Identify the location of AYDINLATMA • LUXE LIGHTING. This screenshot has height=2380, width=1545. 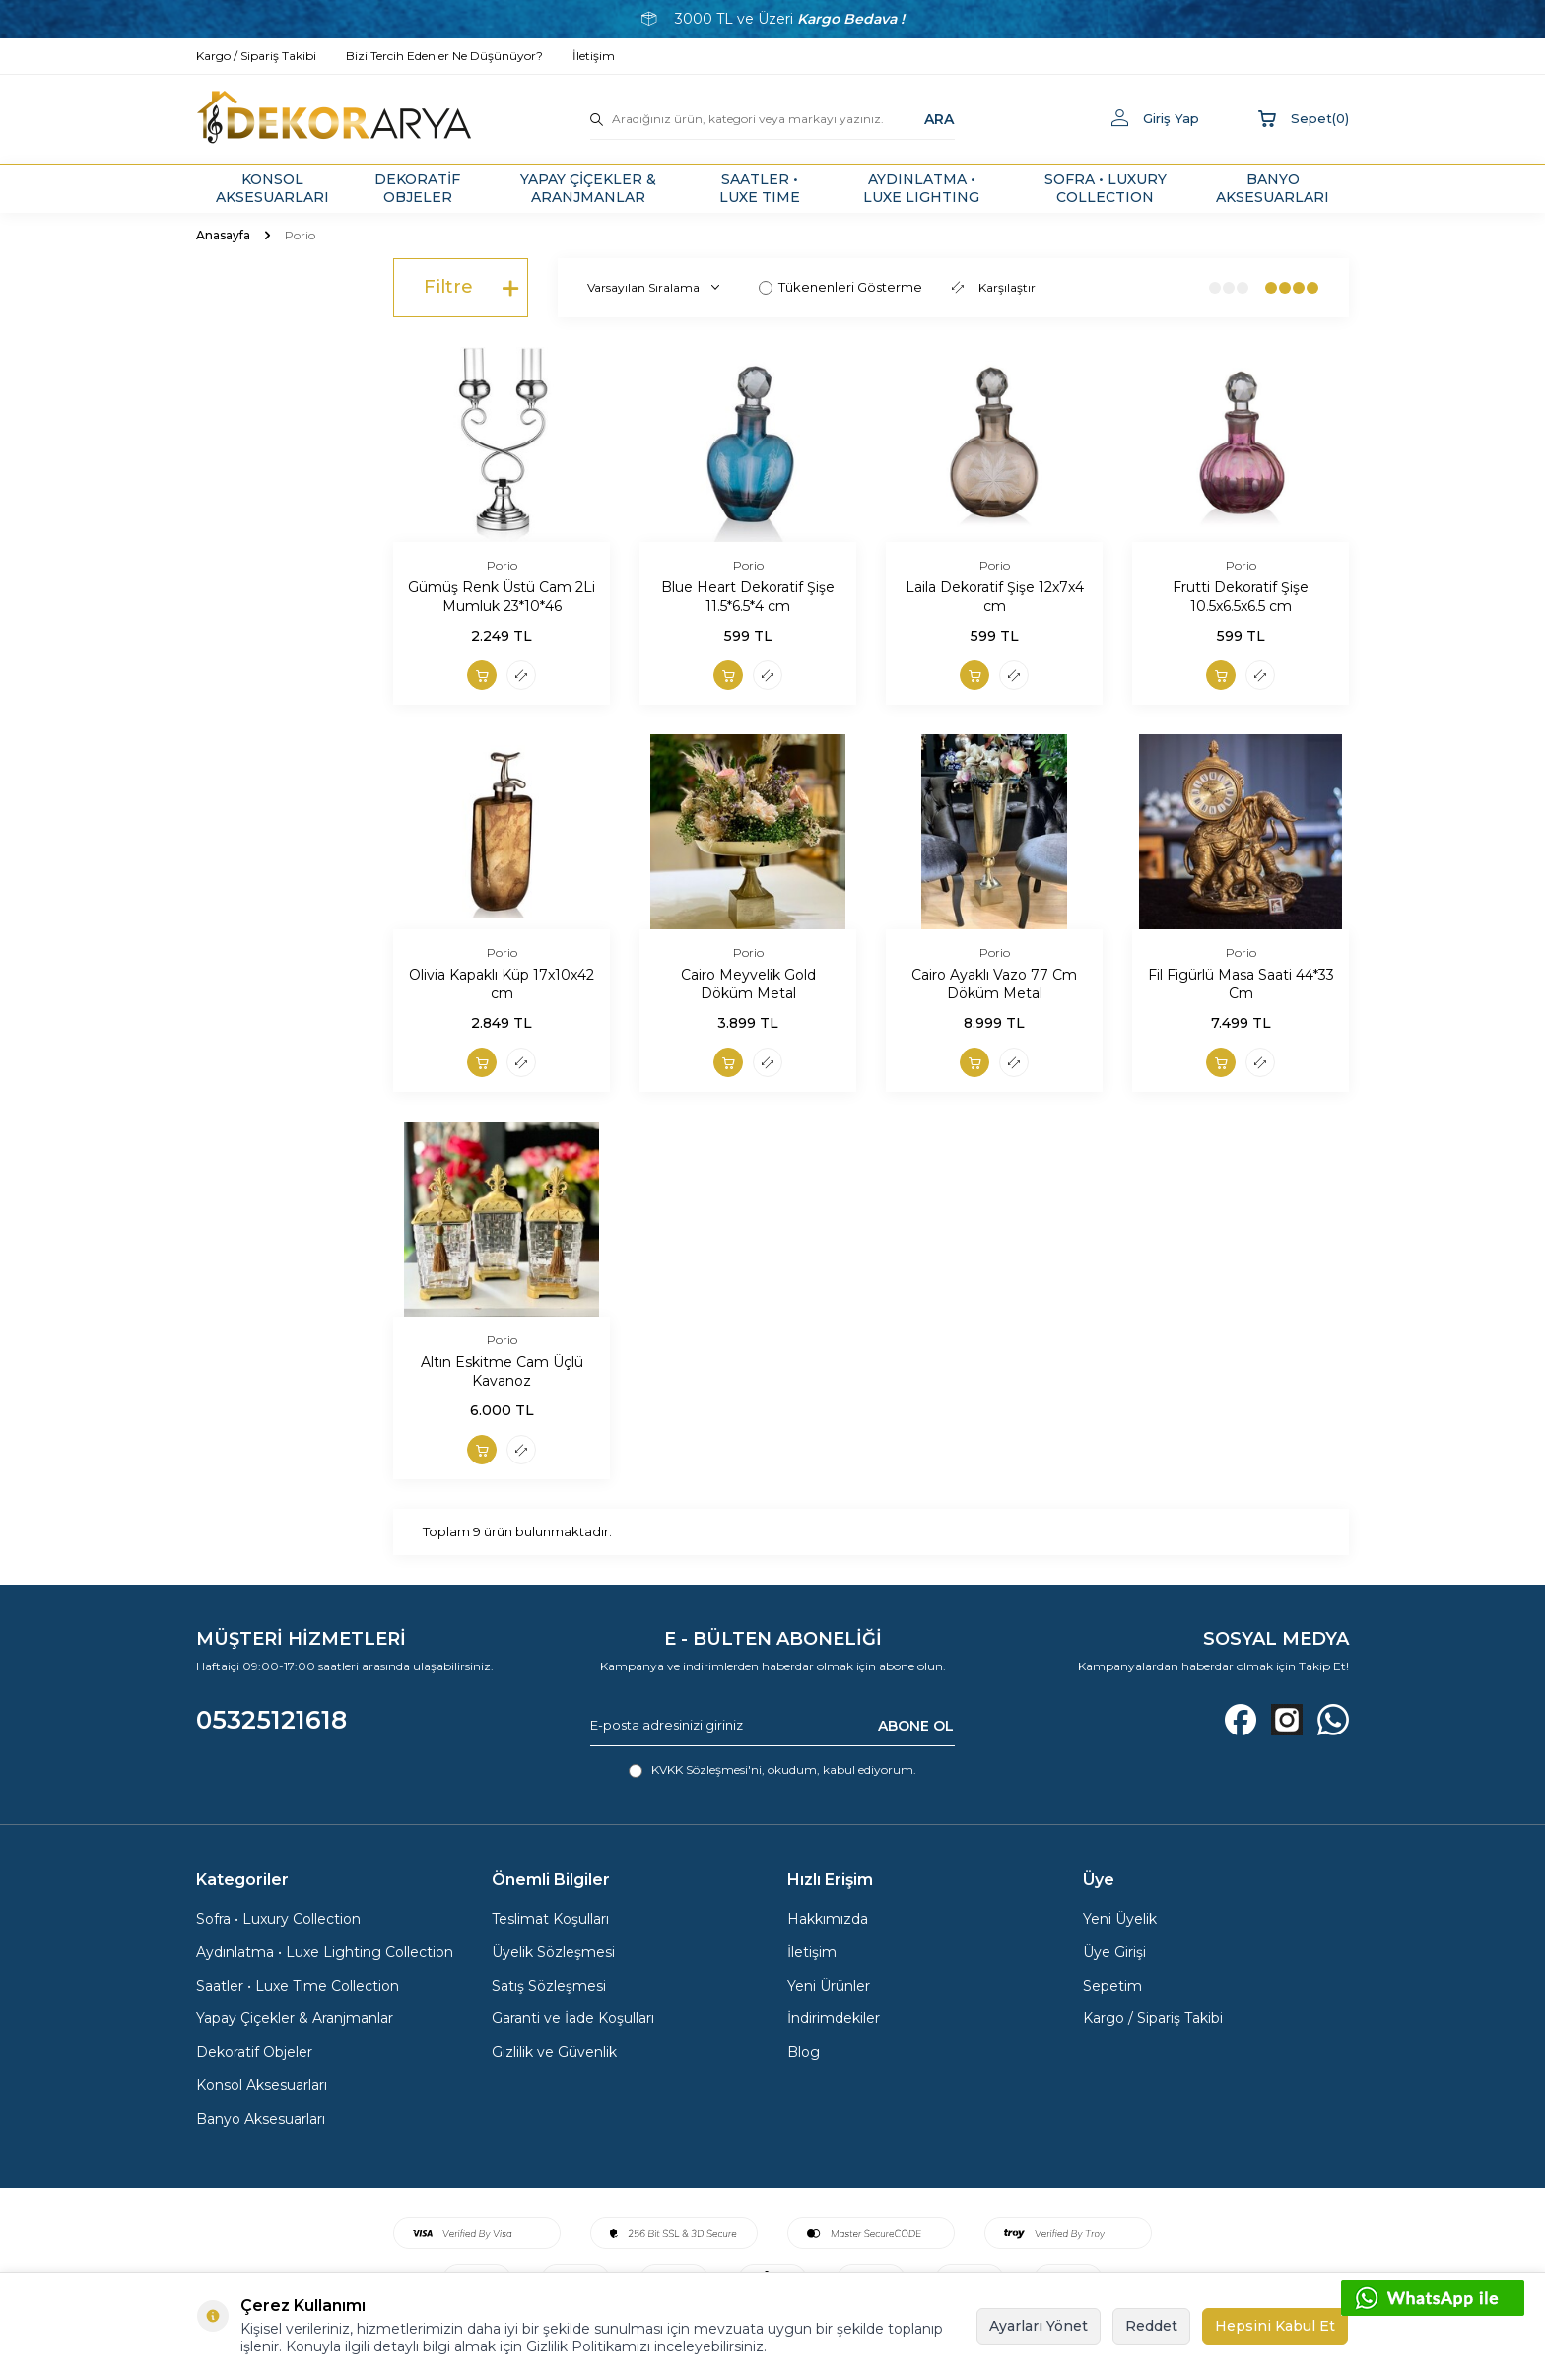
(921, 188).